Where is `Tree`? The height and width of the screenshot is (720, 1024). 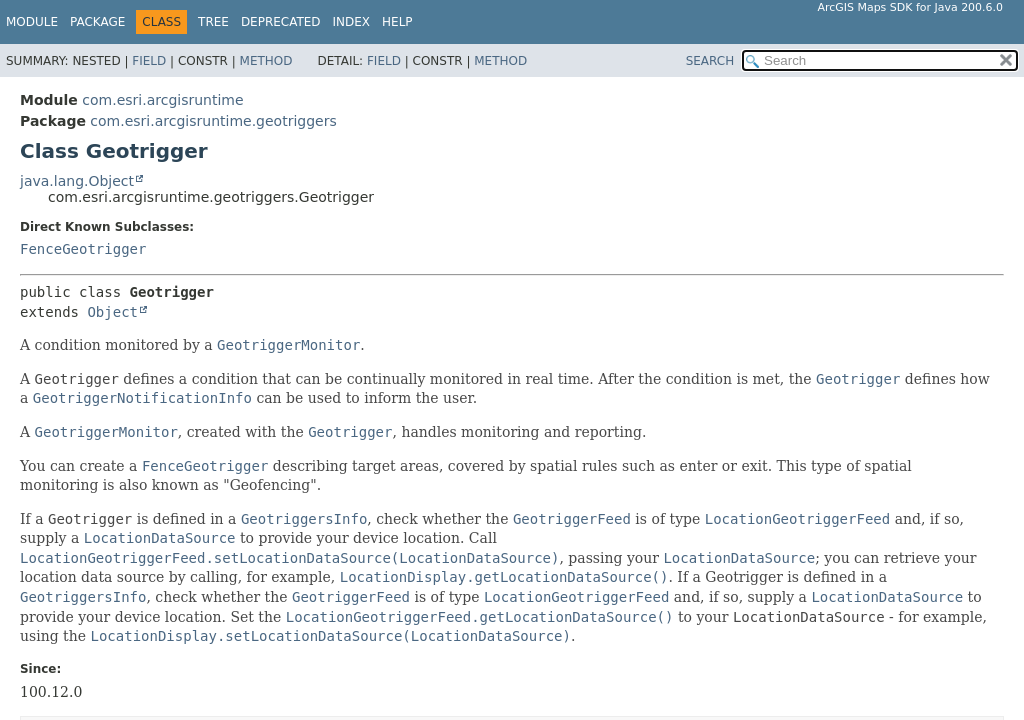 Tree is located at coordinates (213, 22).